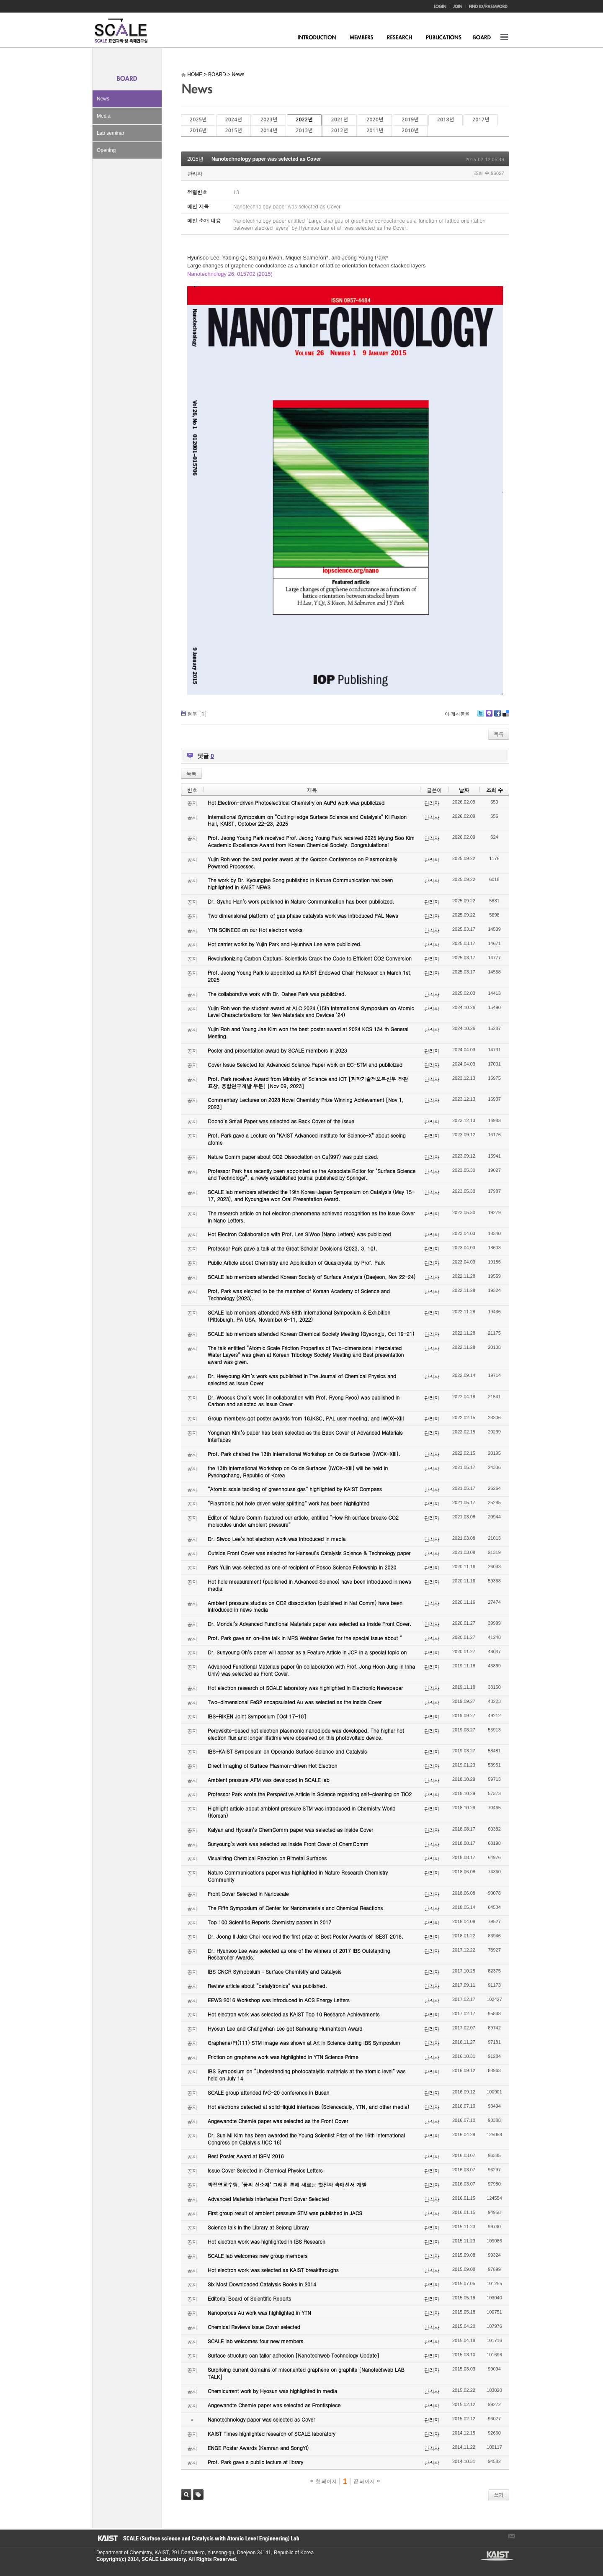 This screenshot has width=603, height=2576. I want to click on Hot electron work was selected as KAIST breakthroughs, so click(273, 2269).